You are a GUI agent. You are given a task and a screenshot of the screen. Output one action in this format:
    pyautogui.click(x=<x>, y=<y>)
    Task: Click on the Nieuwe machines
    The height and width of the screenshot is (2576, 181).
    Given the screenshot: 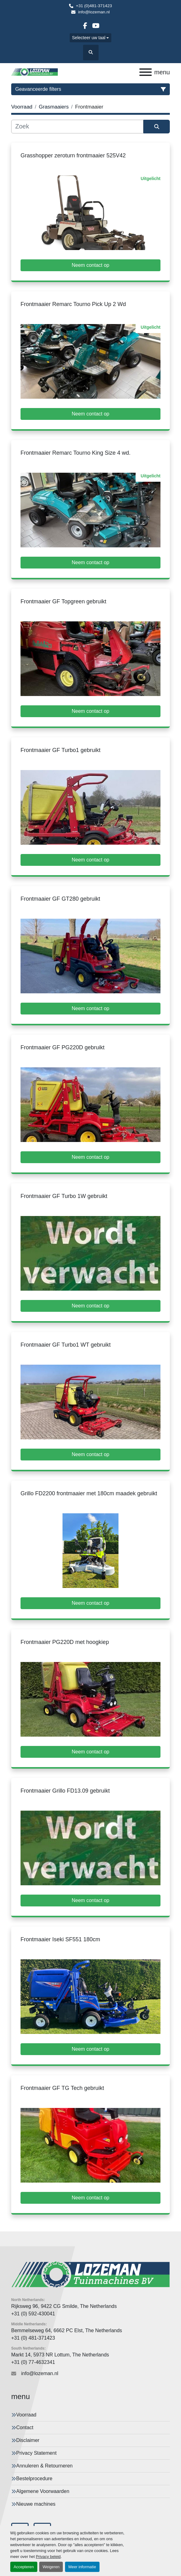 What is the action you would take?
    pyautogui.click(x=35, y=2504)
    